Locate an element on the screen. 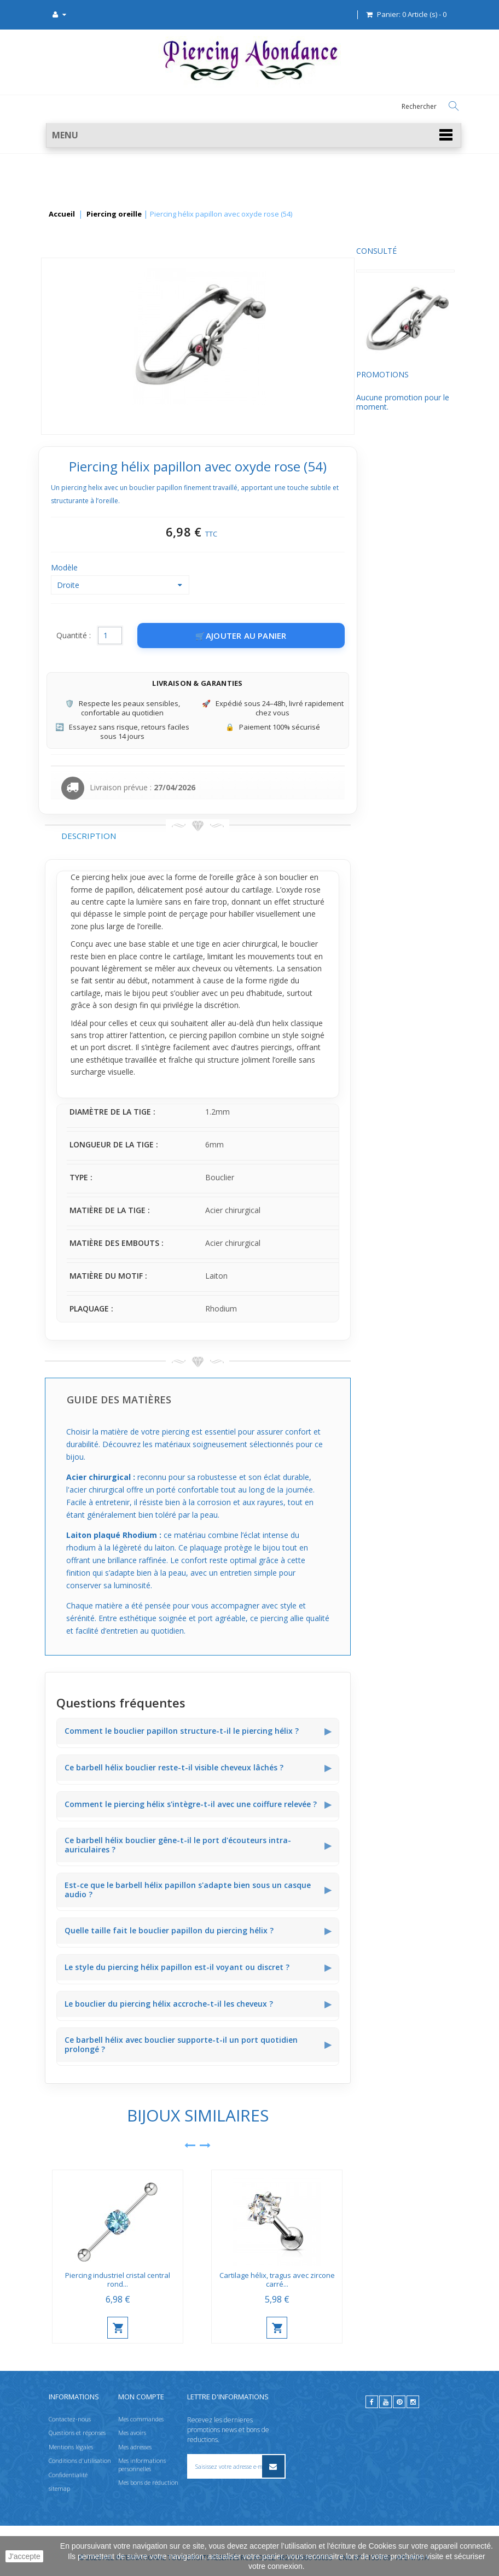  Modèle is located at coordinates (168, 567).